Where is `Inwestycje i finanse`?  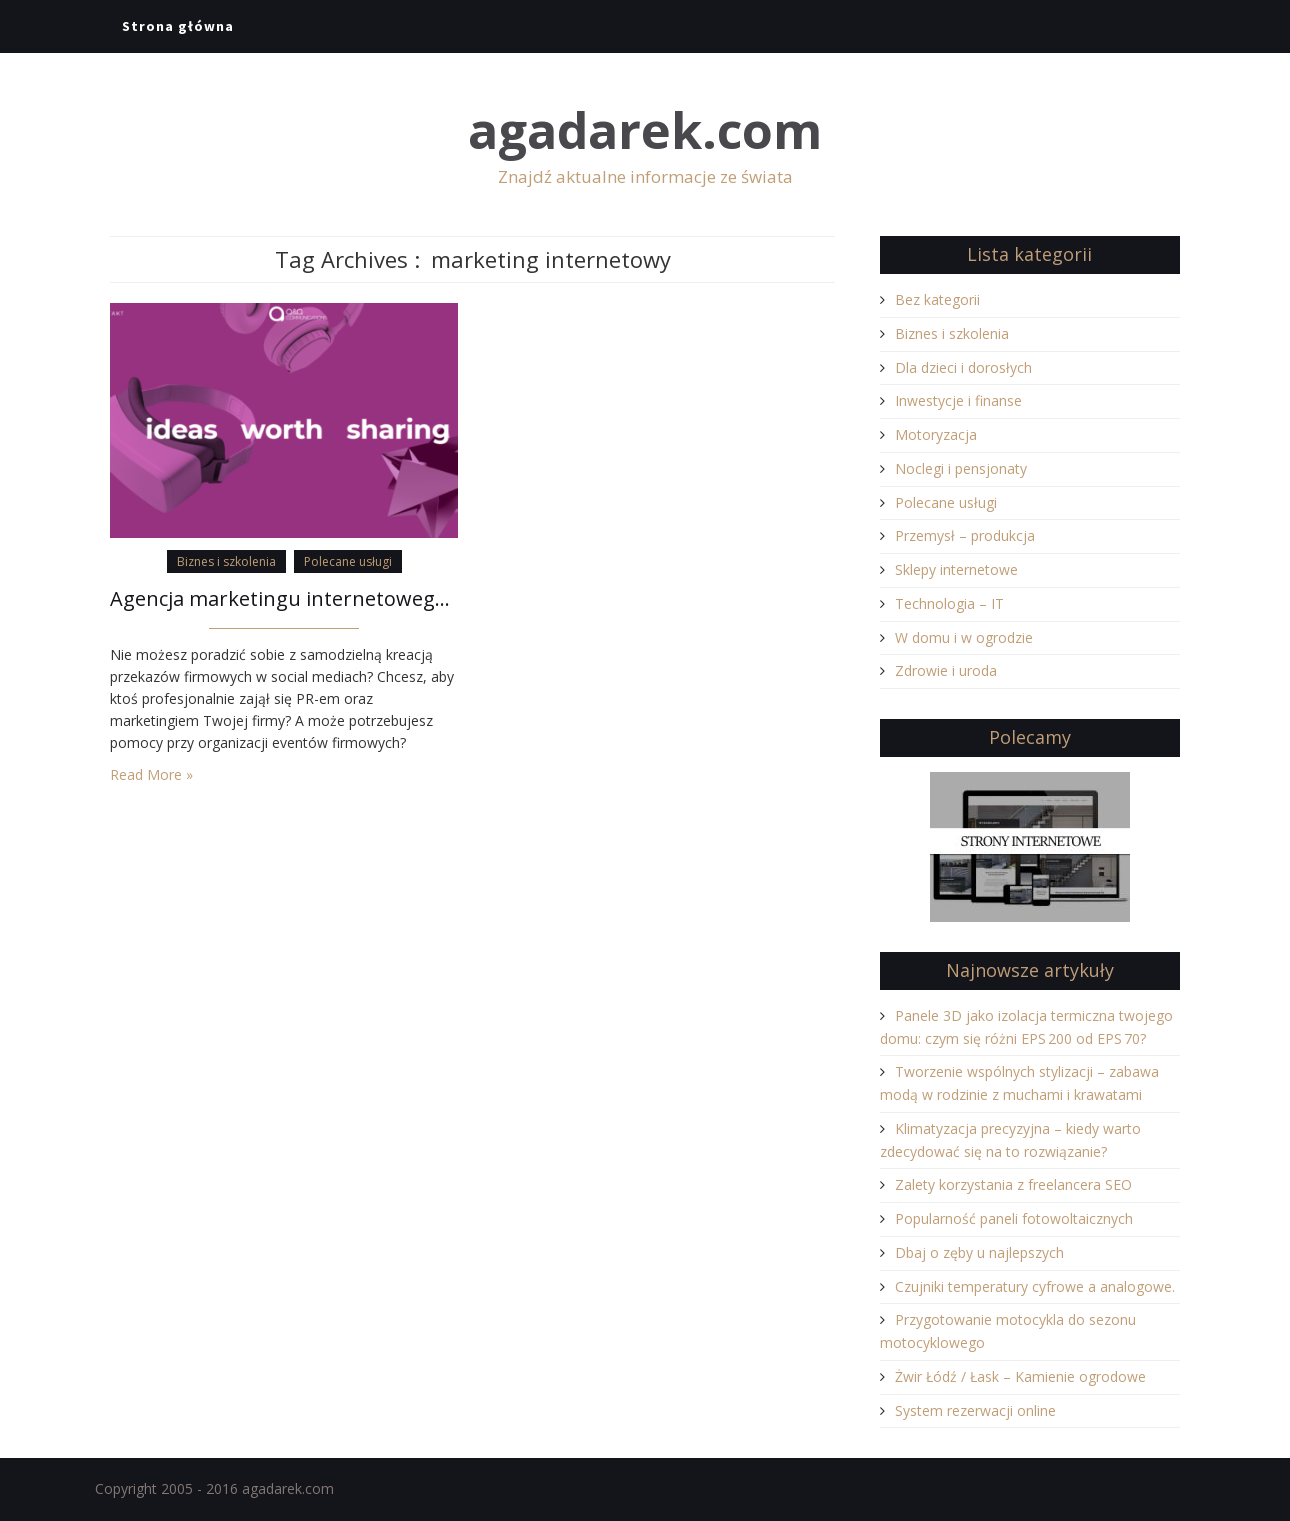
Inwestycje i finanse is located at coordinates (958, 400).